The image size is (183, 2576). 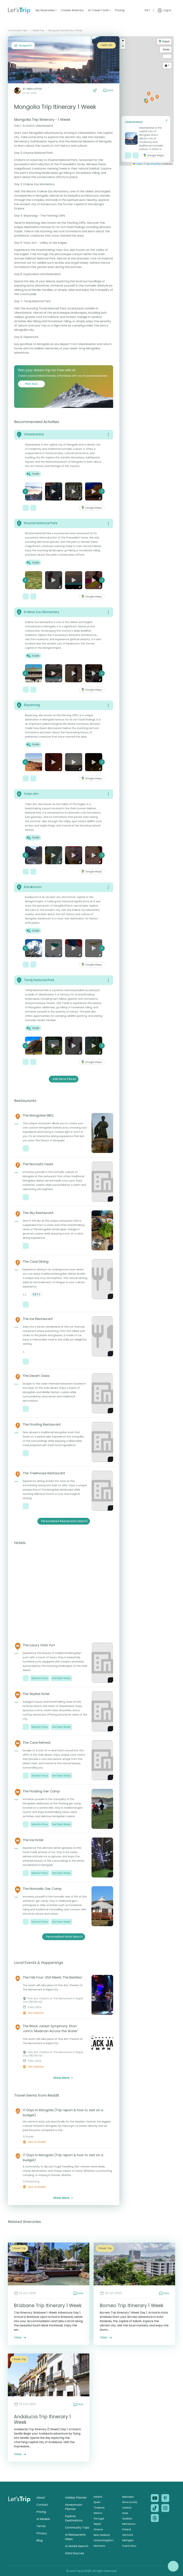 What do you see at coordinates (73, 2507) in the screenshot?
I see `Honeymoon Planner` at bounding box center [73, 2507].